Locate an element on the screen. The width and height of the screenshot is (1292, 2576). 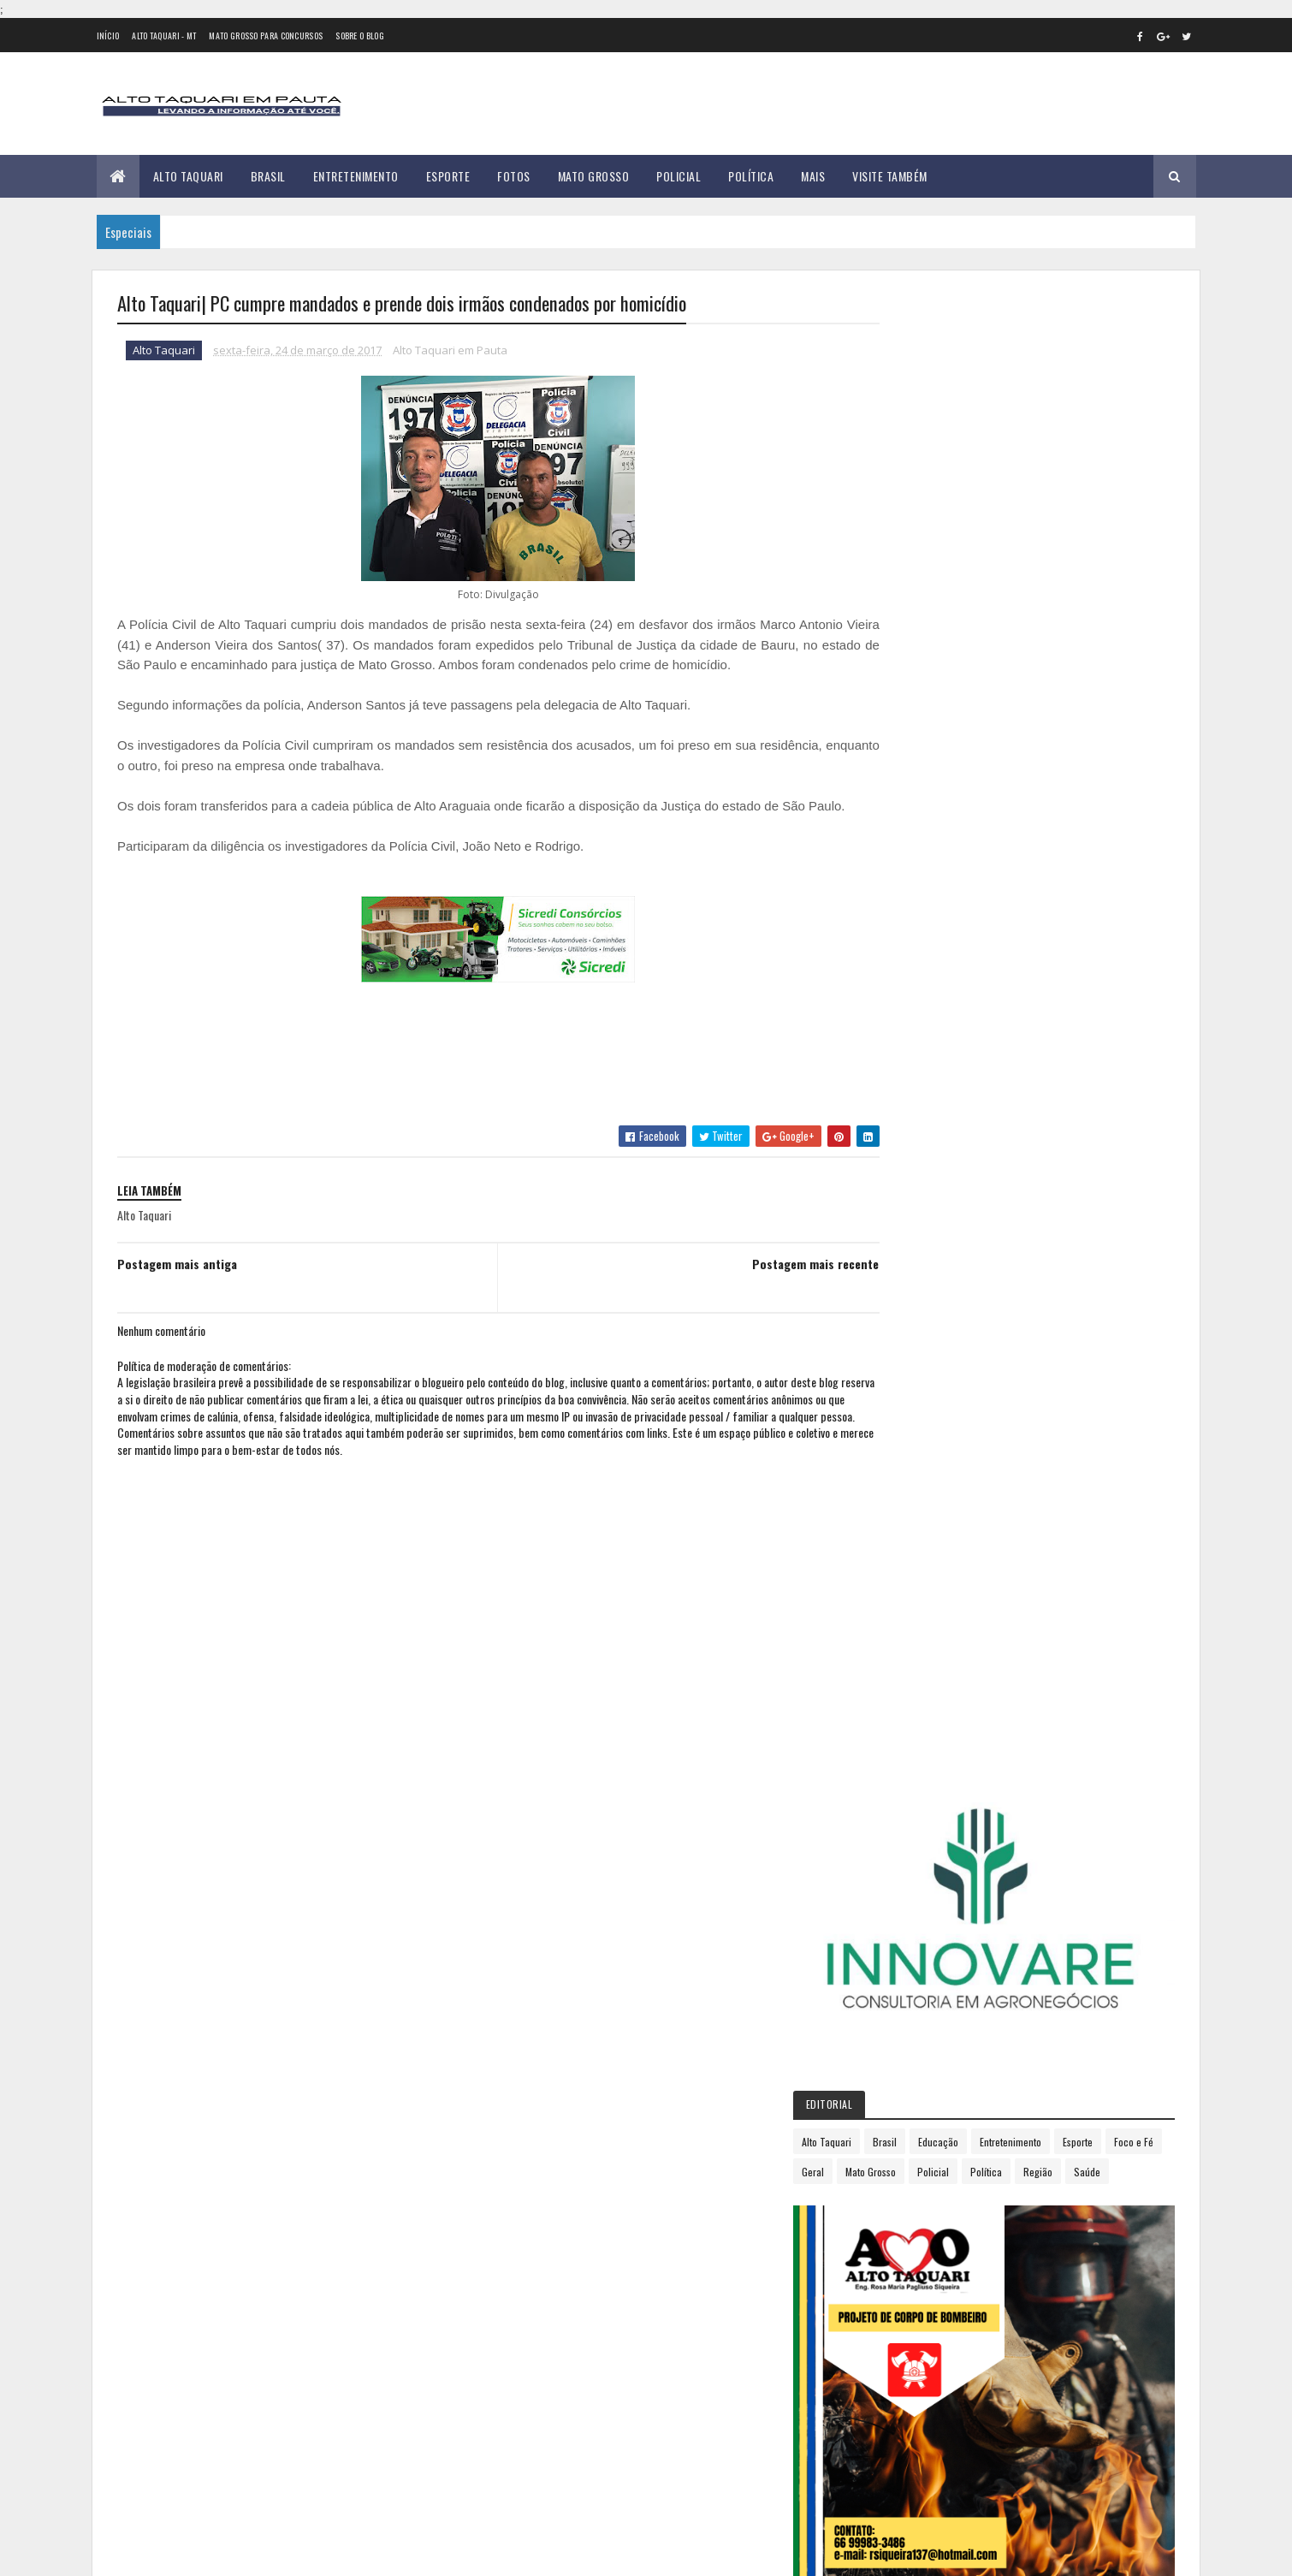
2016 is located at coordinates (912, 1168).